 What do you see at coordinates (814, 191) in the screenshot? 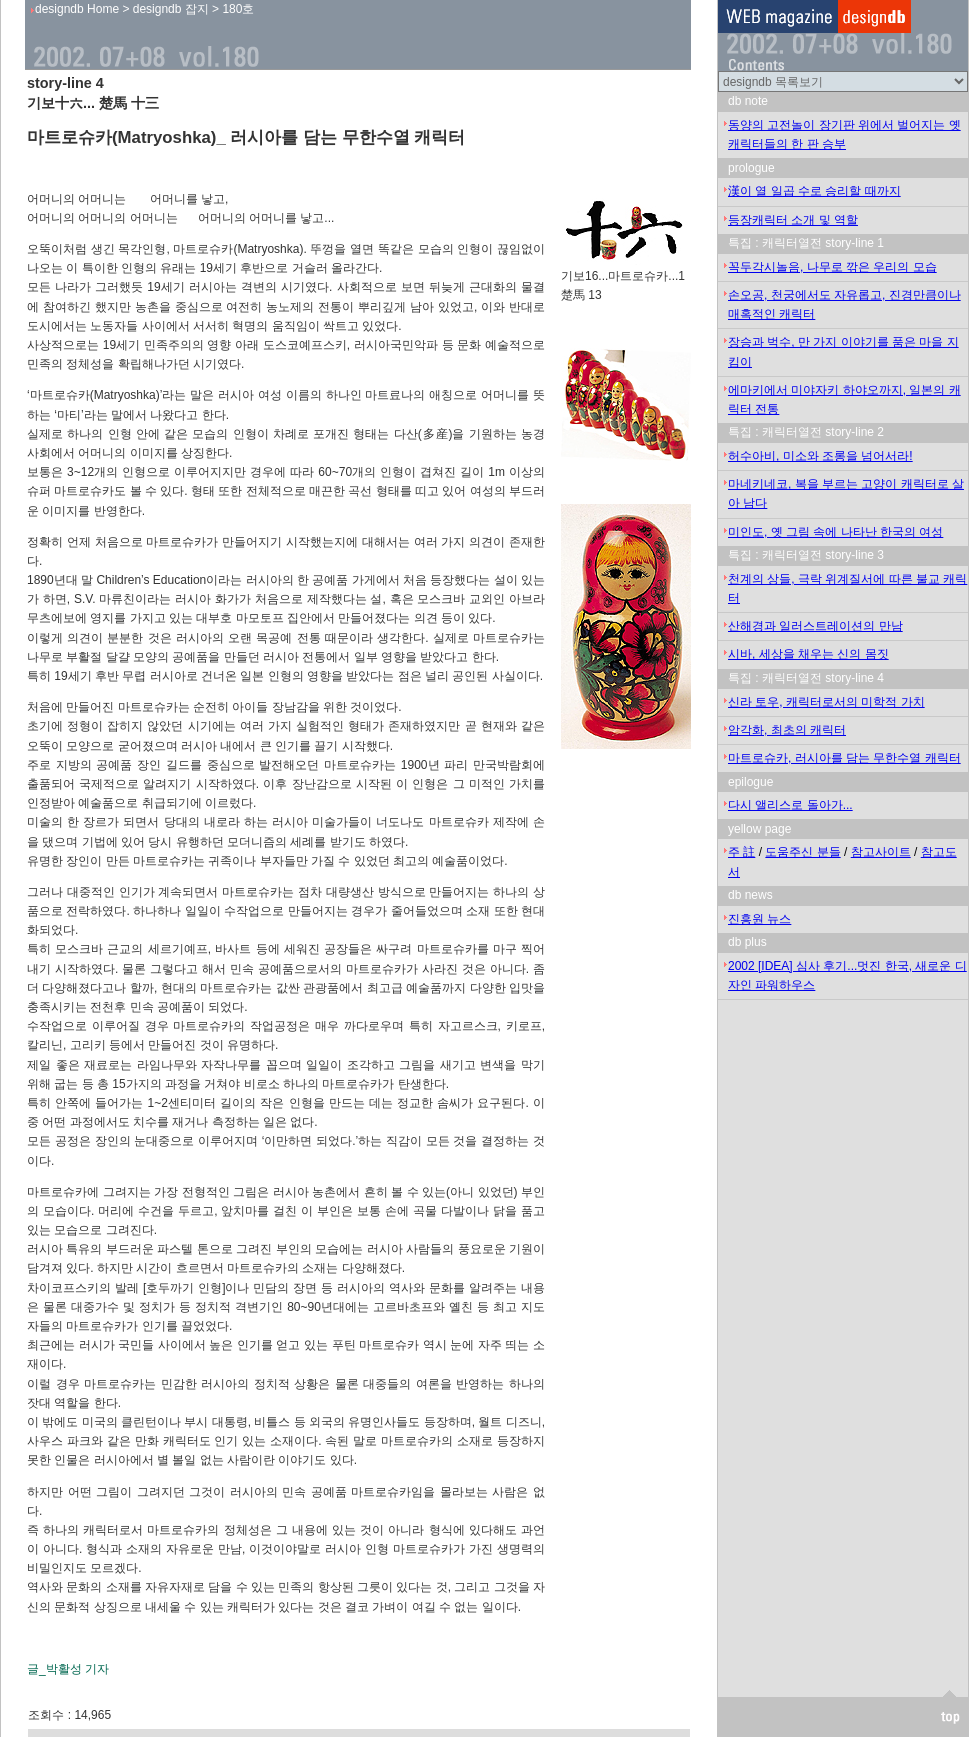
I see `漢이 열 일곱 수로 승리할 때까지` at bounding box center [814, 191].